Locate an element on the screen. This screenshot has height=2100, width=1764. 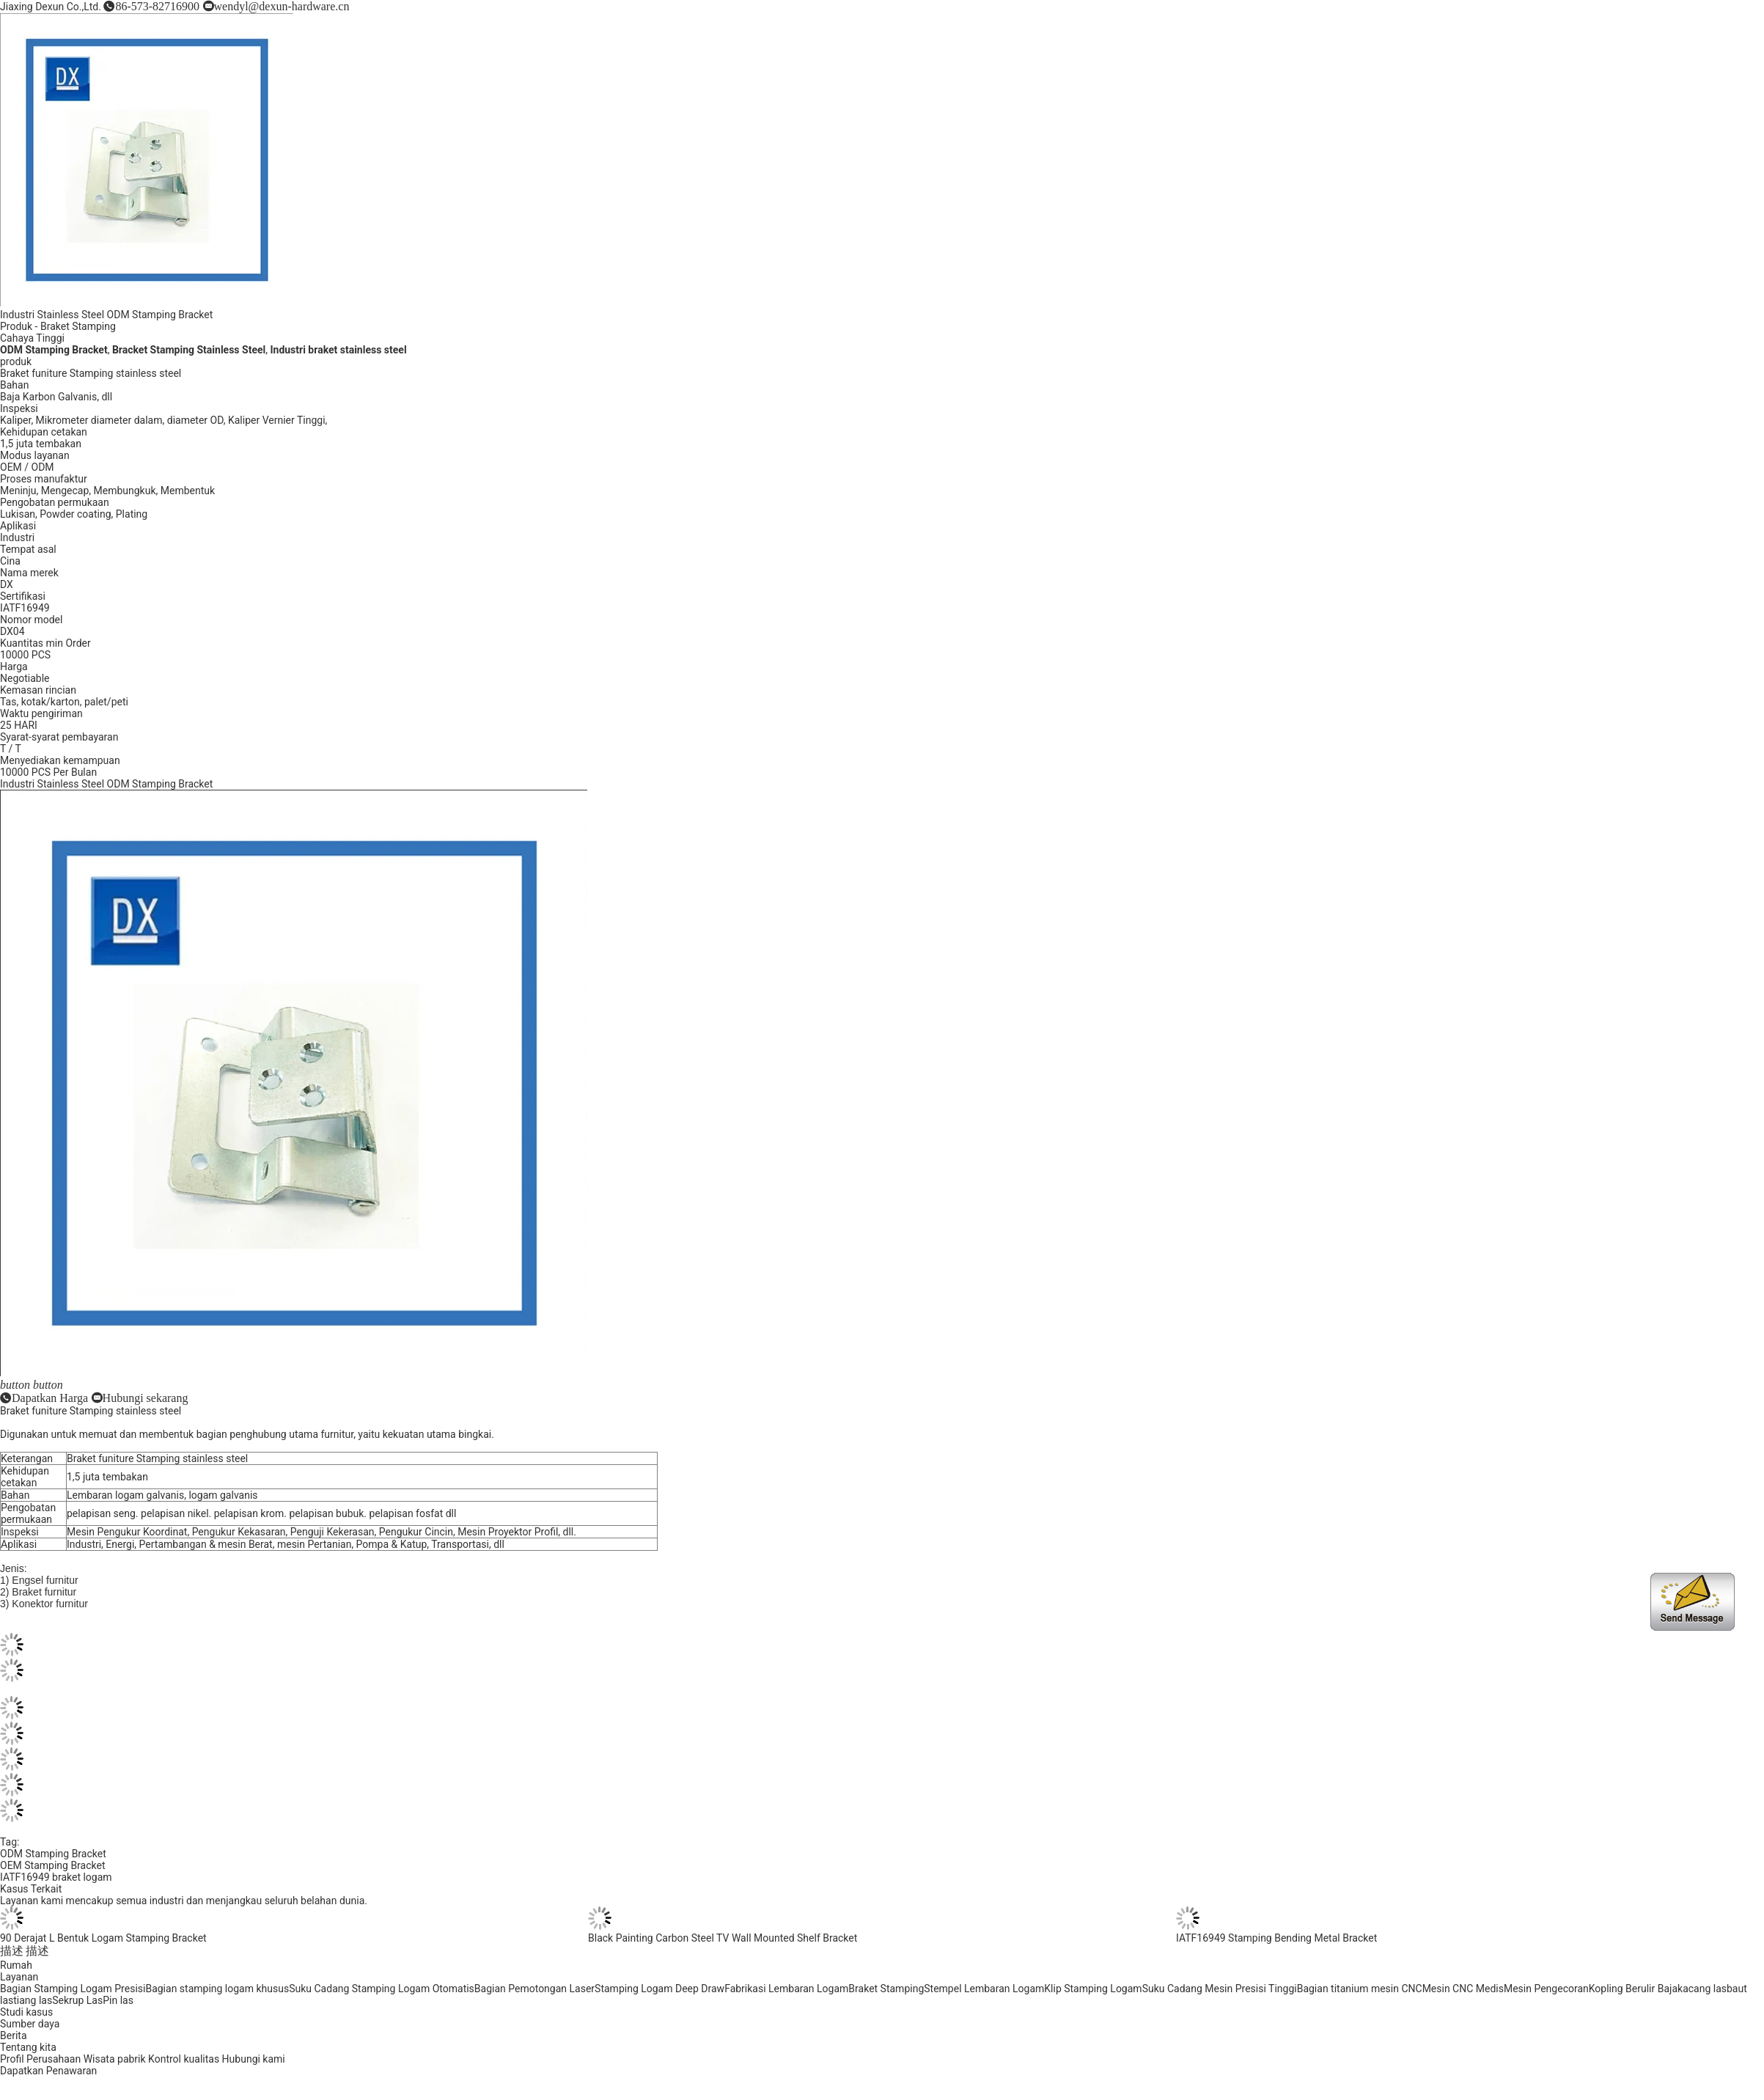
Hubungi kami is located at coordinates (253, 2059).